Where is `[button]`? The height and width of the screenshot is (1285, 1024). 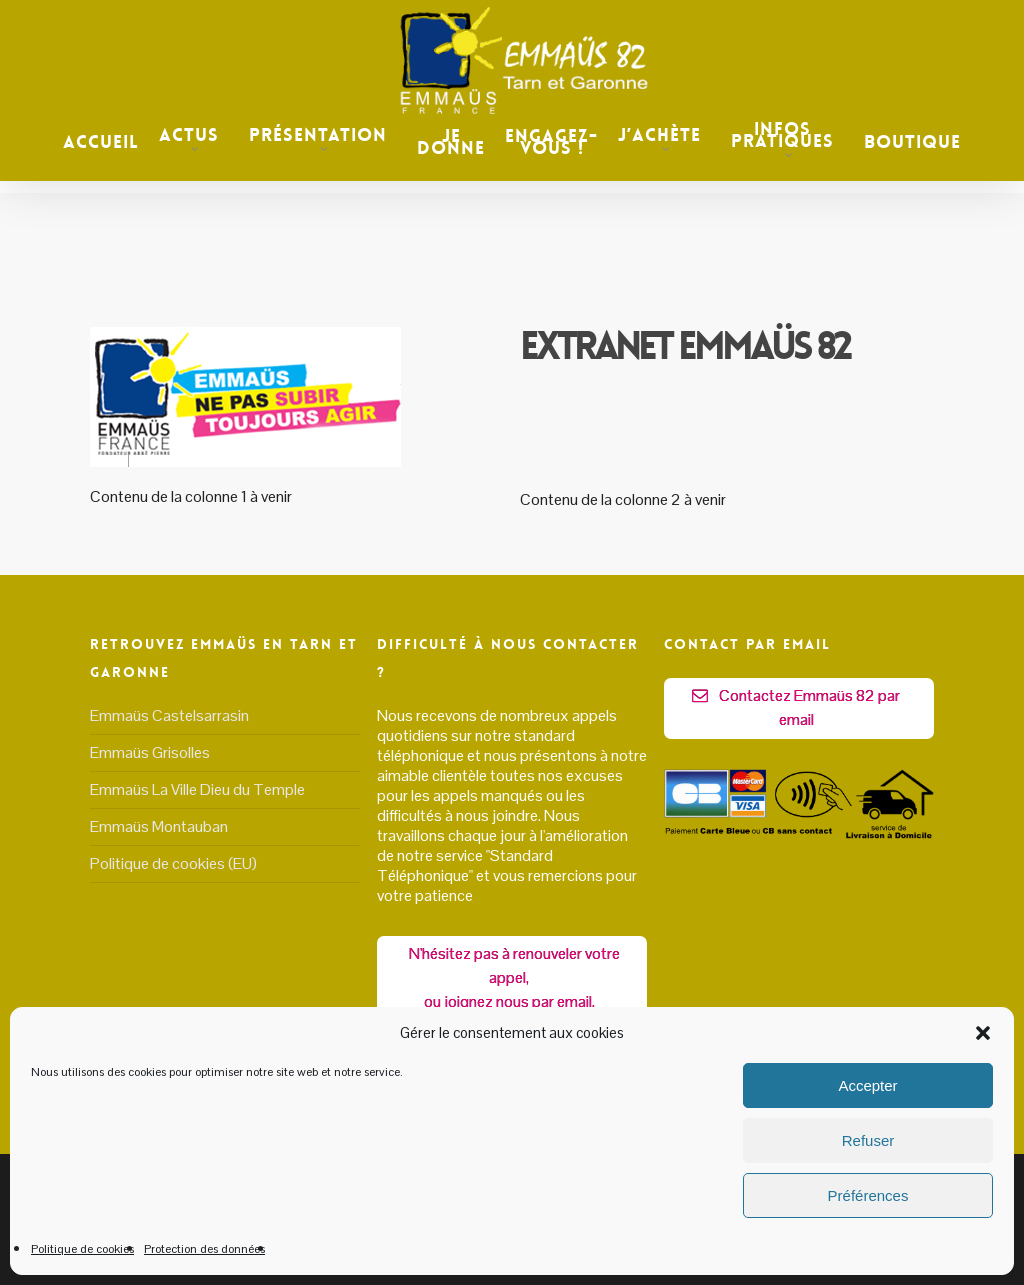
[button] is located at coordinates (983, 1033).